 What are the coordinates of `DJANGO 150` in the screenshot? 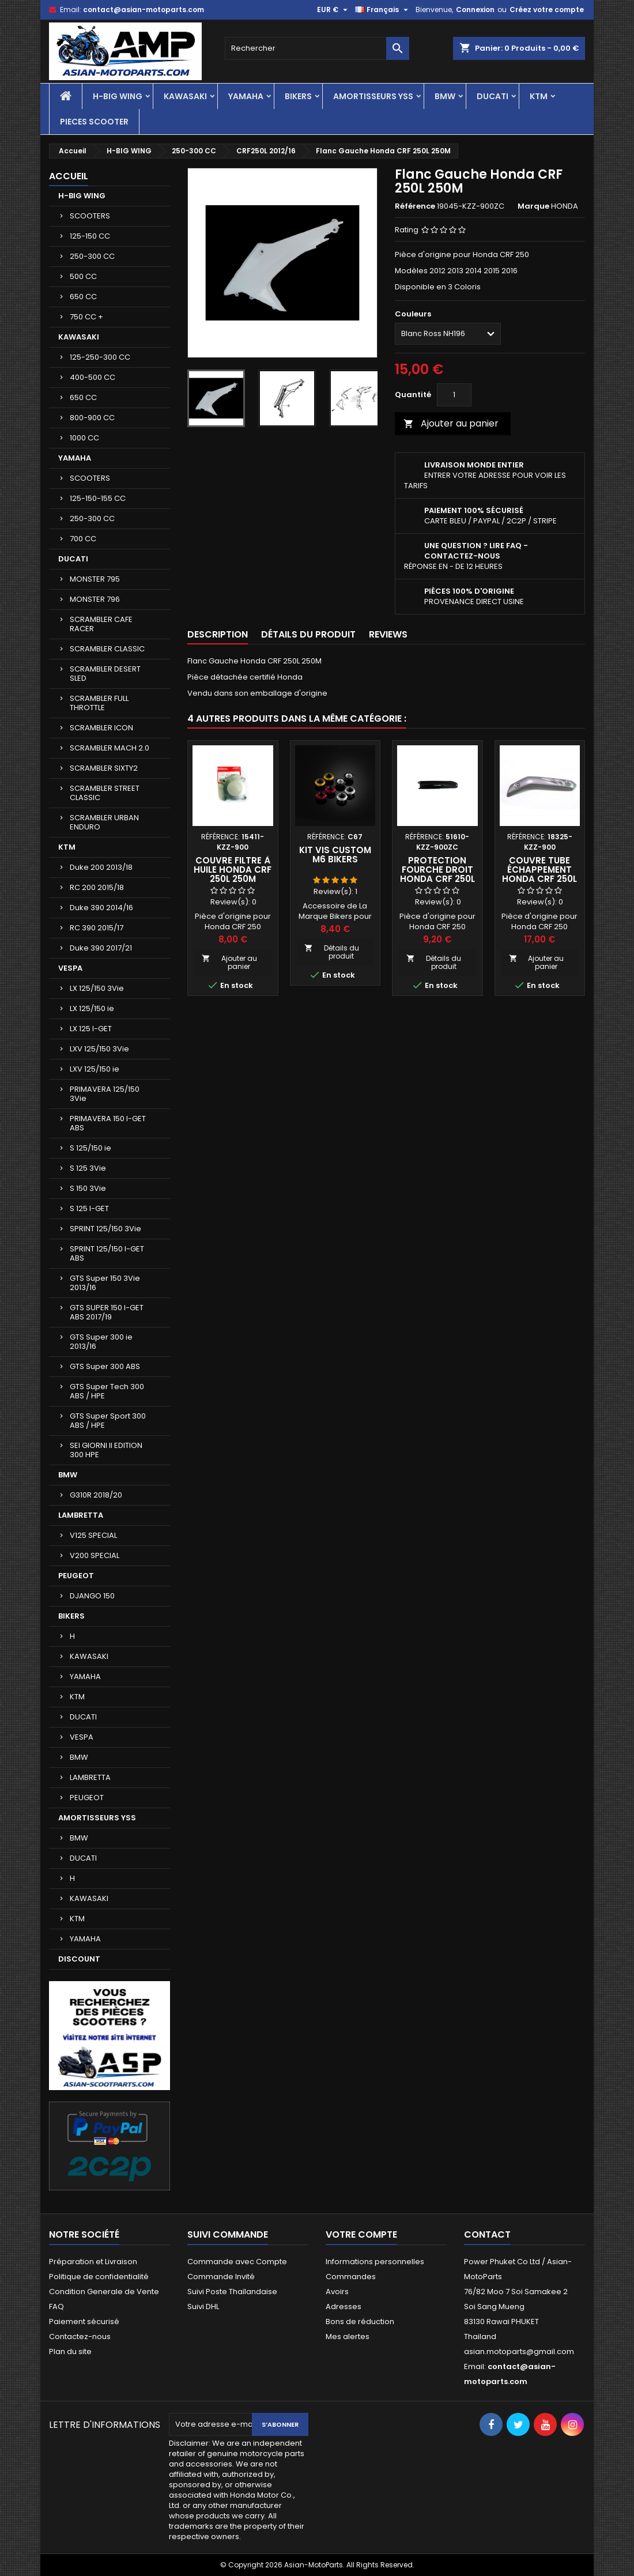 It's located at (92, 1595).